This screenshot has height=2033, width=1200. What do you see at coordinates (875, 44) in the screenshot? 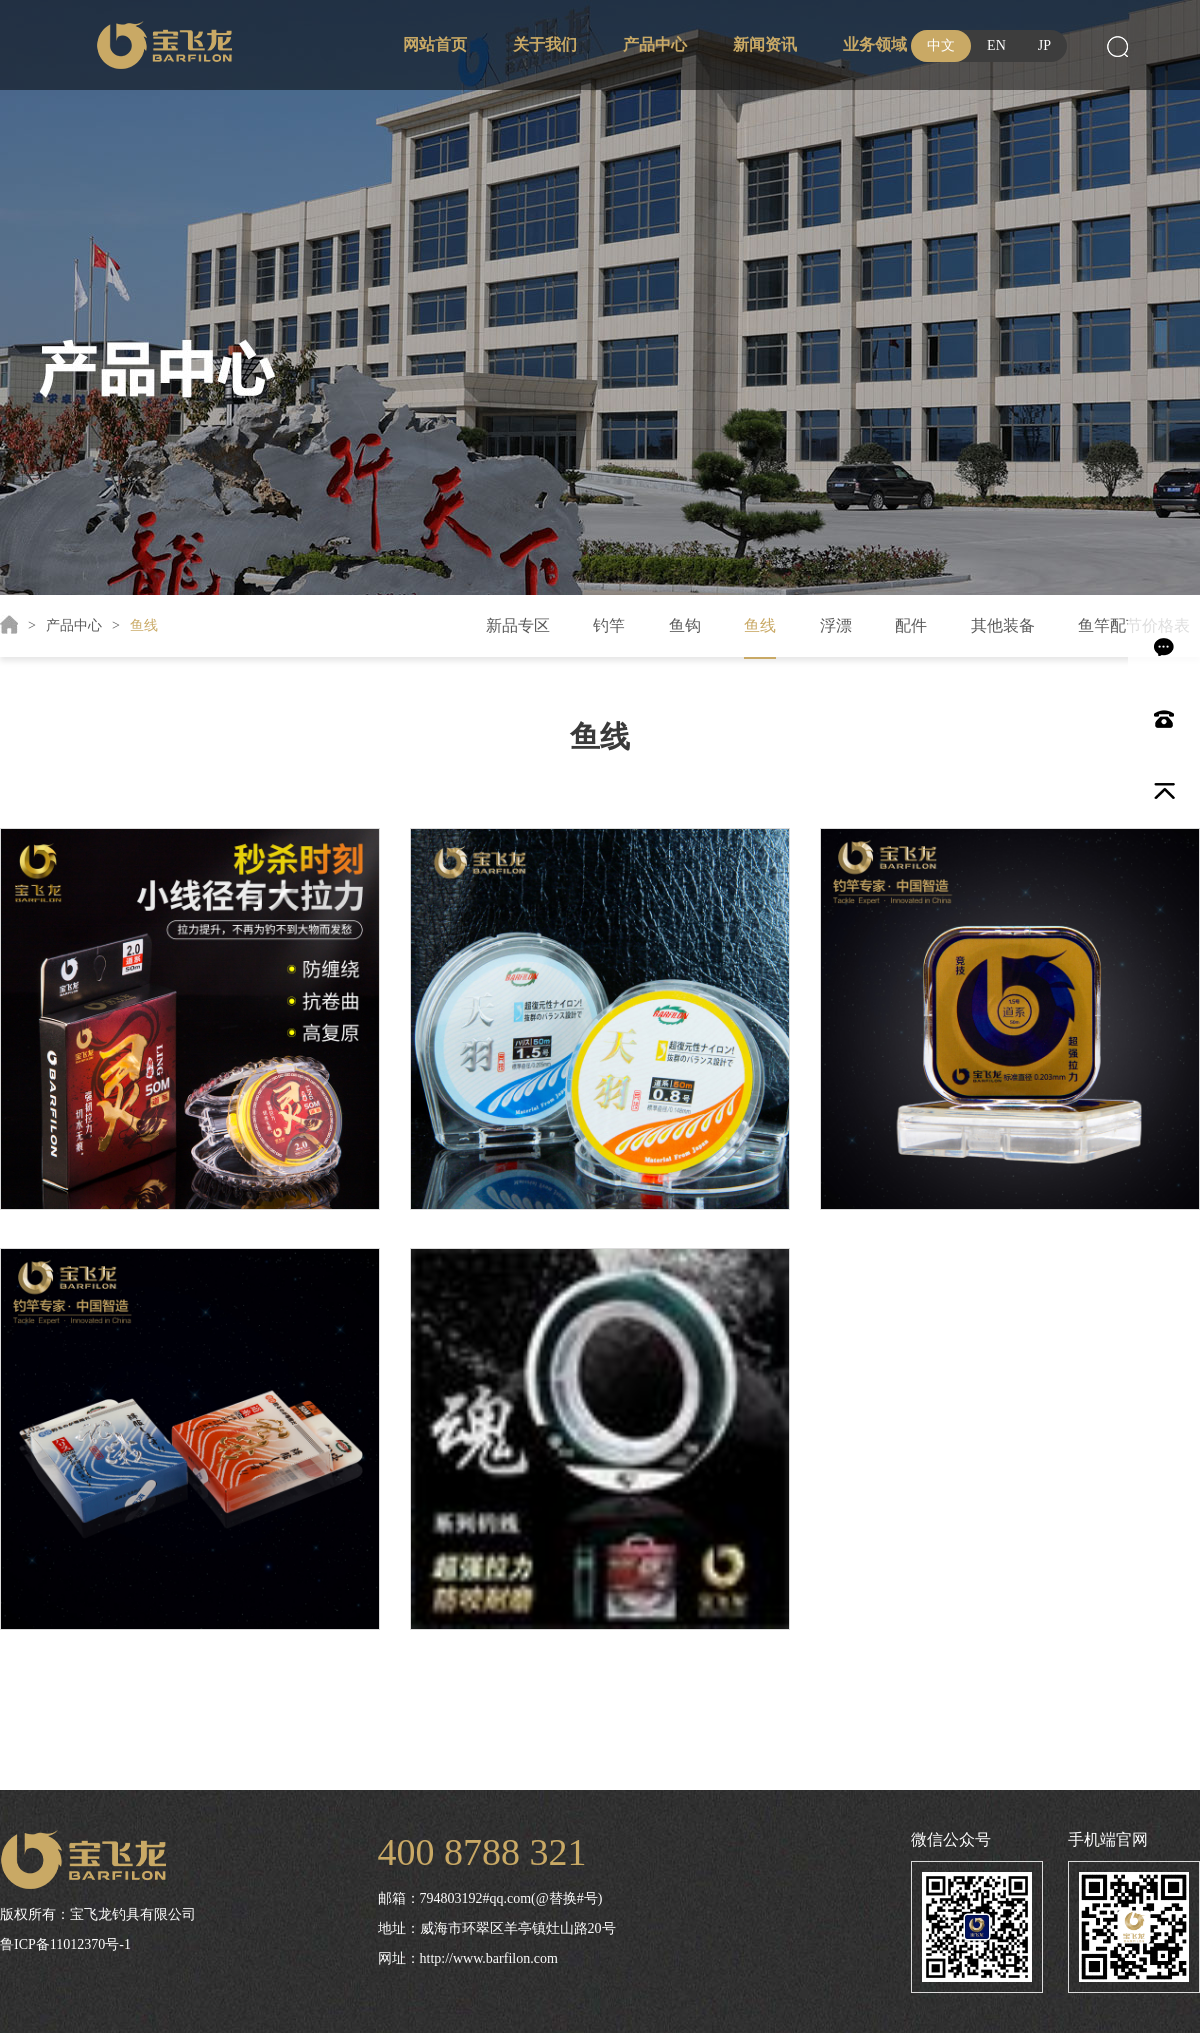
I see `业务领域` at bounding box center [875, 44].